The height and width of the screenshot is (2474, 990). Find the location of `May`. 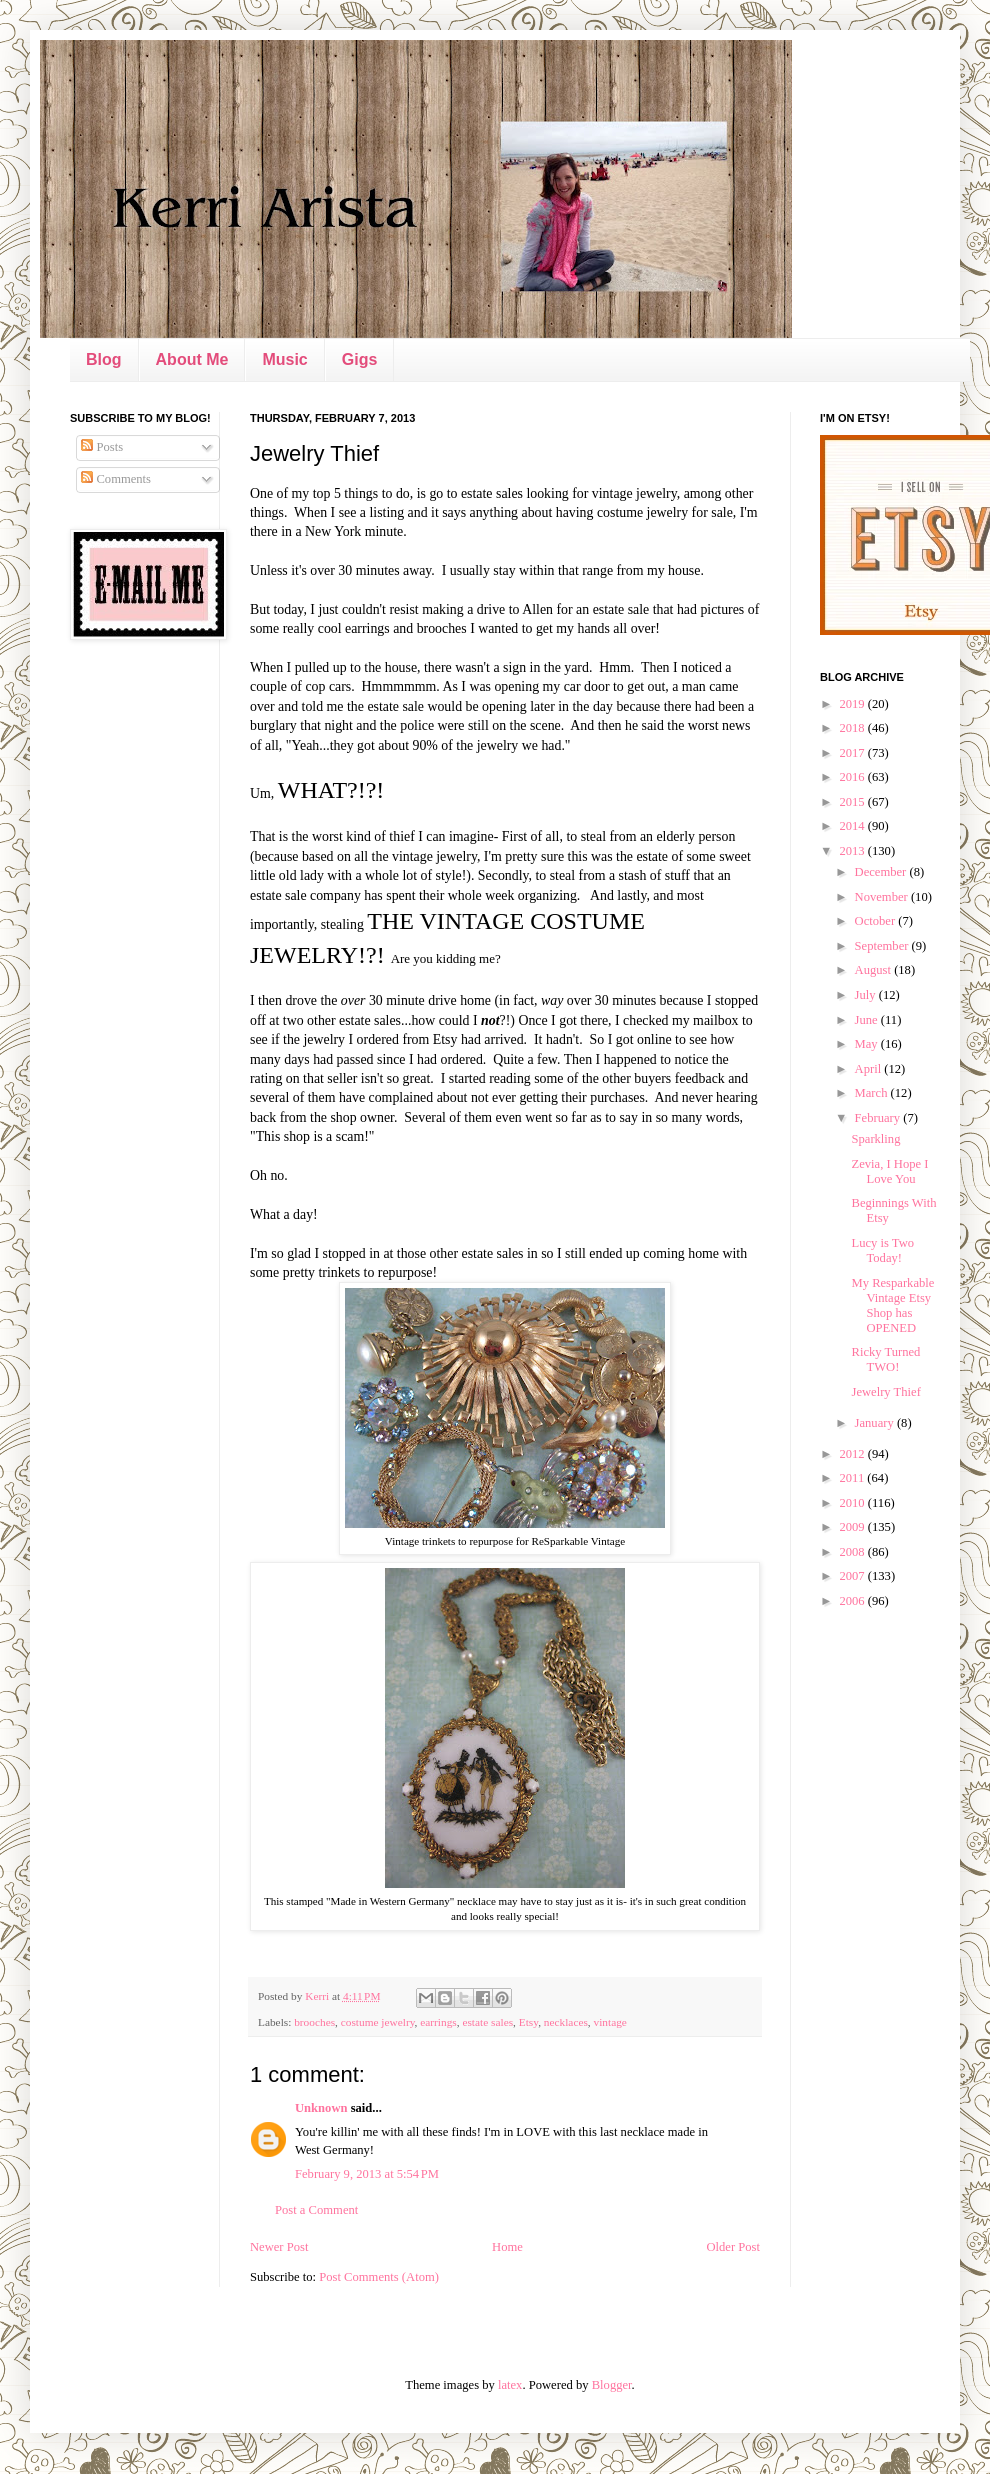

May is located at coordinates (868, 1044).